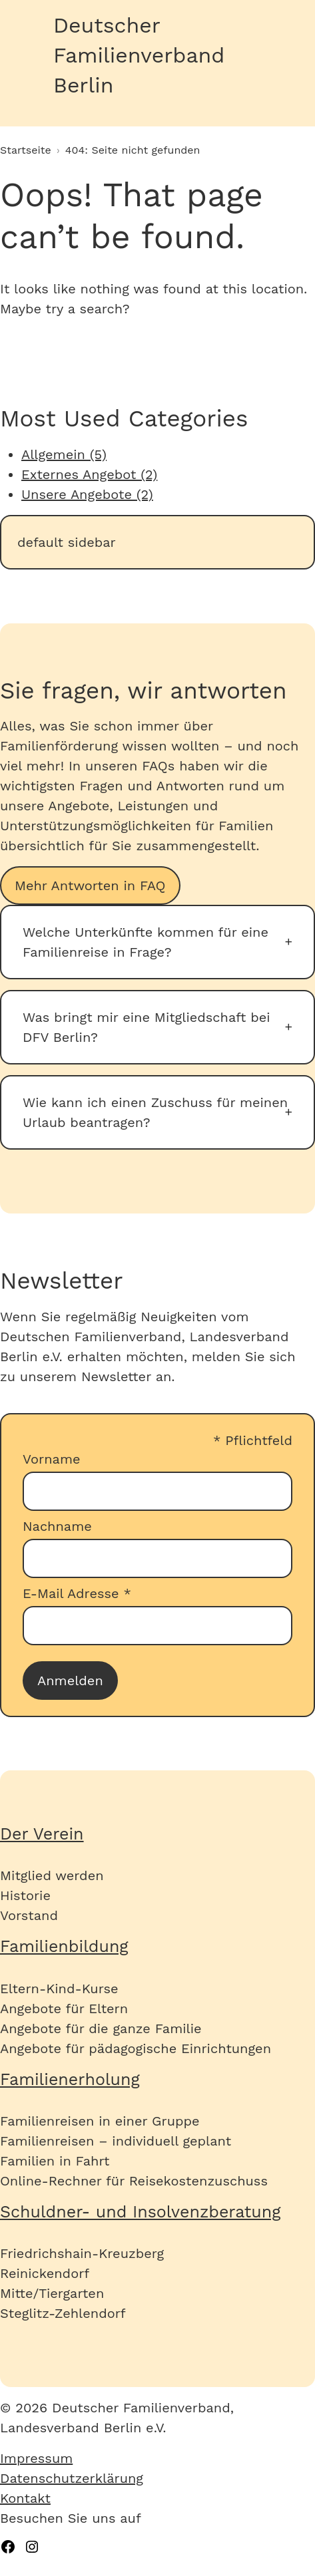 The image size is (315, 2576). What do you see at coordinates (70, 2079) in the screenshot?
I see `Familienerholung` at bounding box center [70, 2079].